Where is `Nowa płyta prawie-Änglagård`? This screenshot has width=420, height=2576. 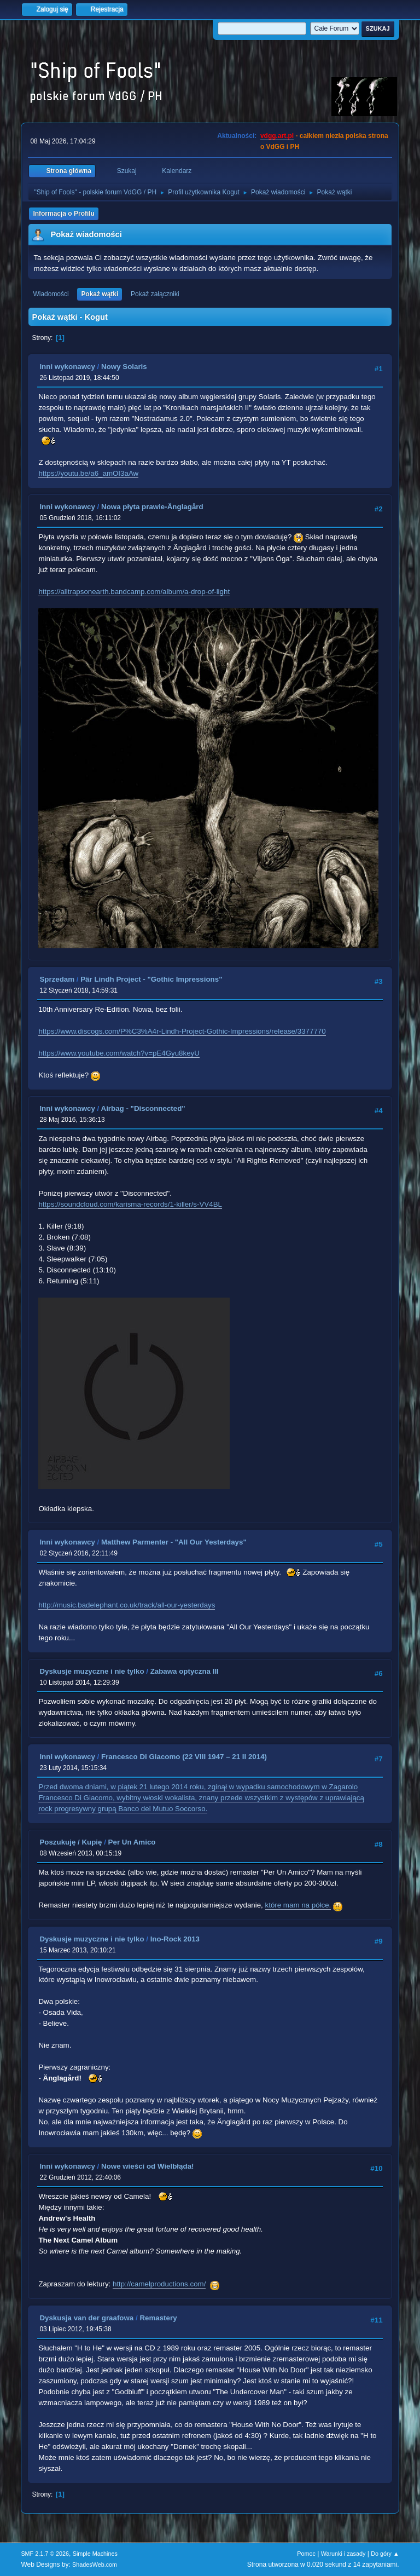
Nowa płyta prawie-Änglagård is located at coordinates (152, 507).